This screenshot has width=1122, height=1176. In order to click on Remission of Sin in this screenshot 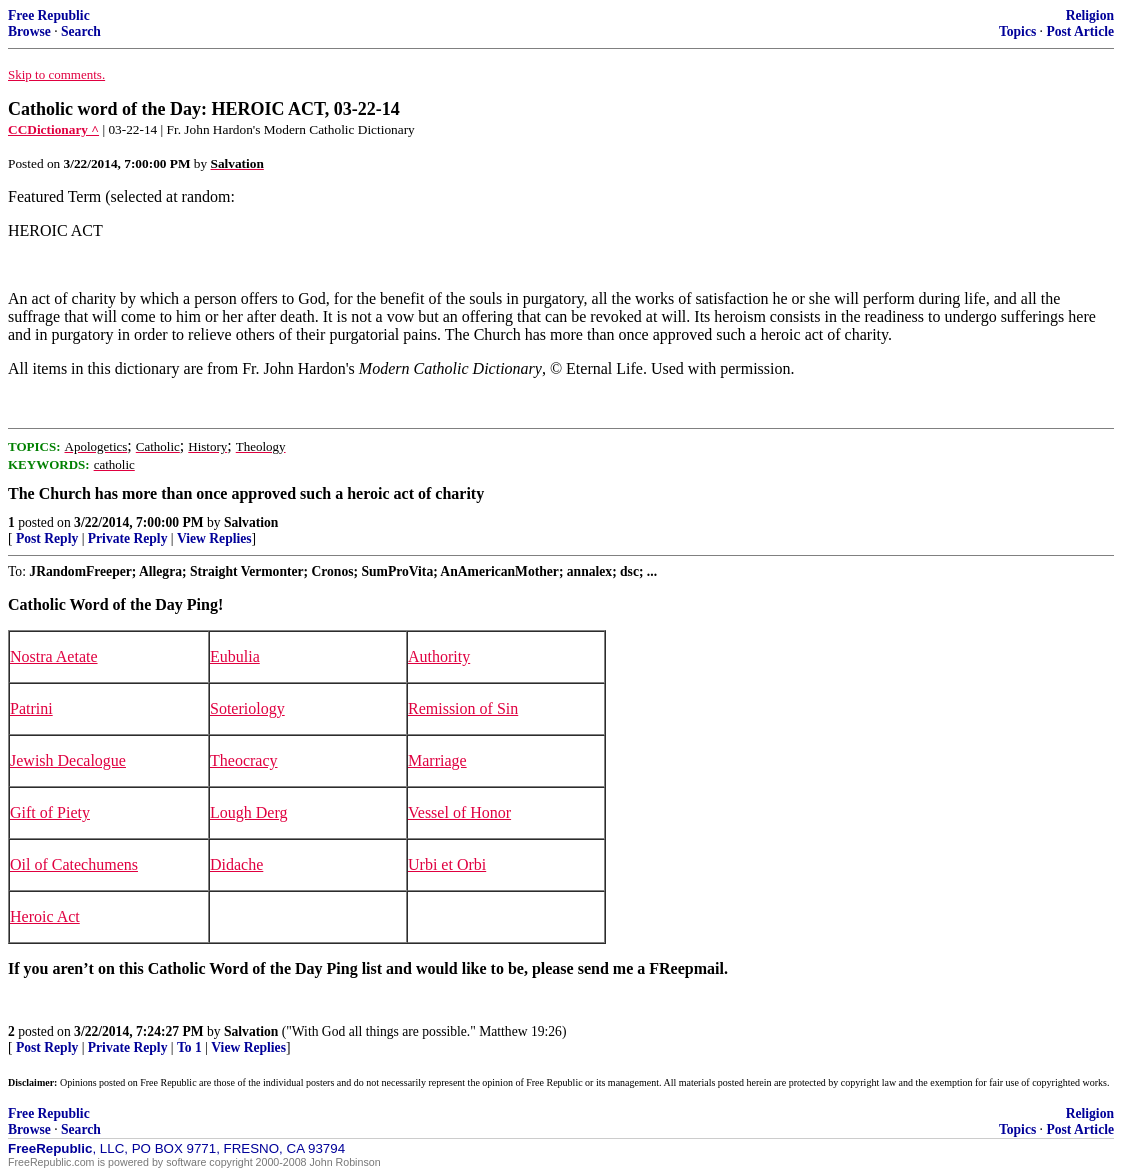, I will do `click(463, 708)`.